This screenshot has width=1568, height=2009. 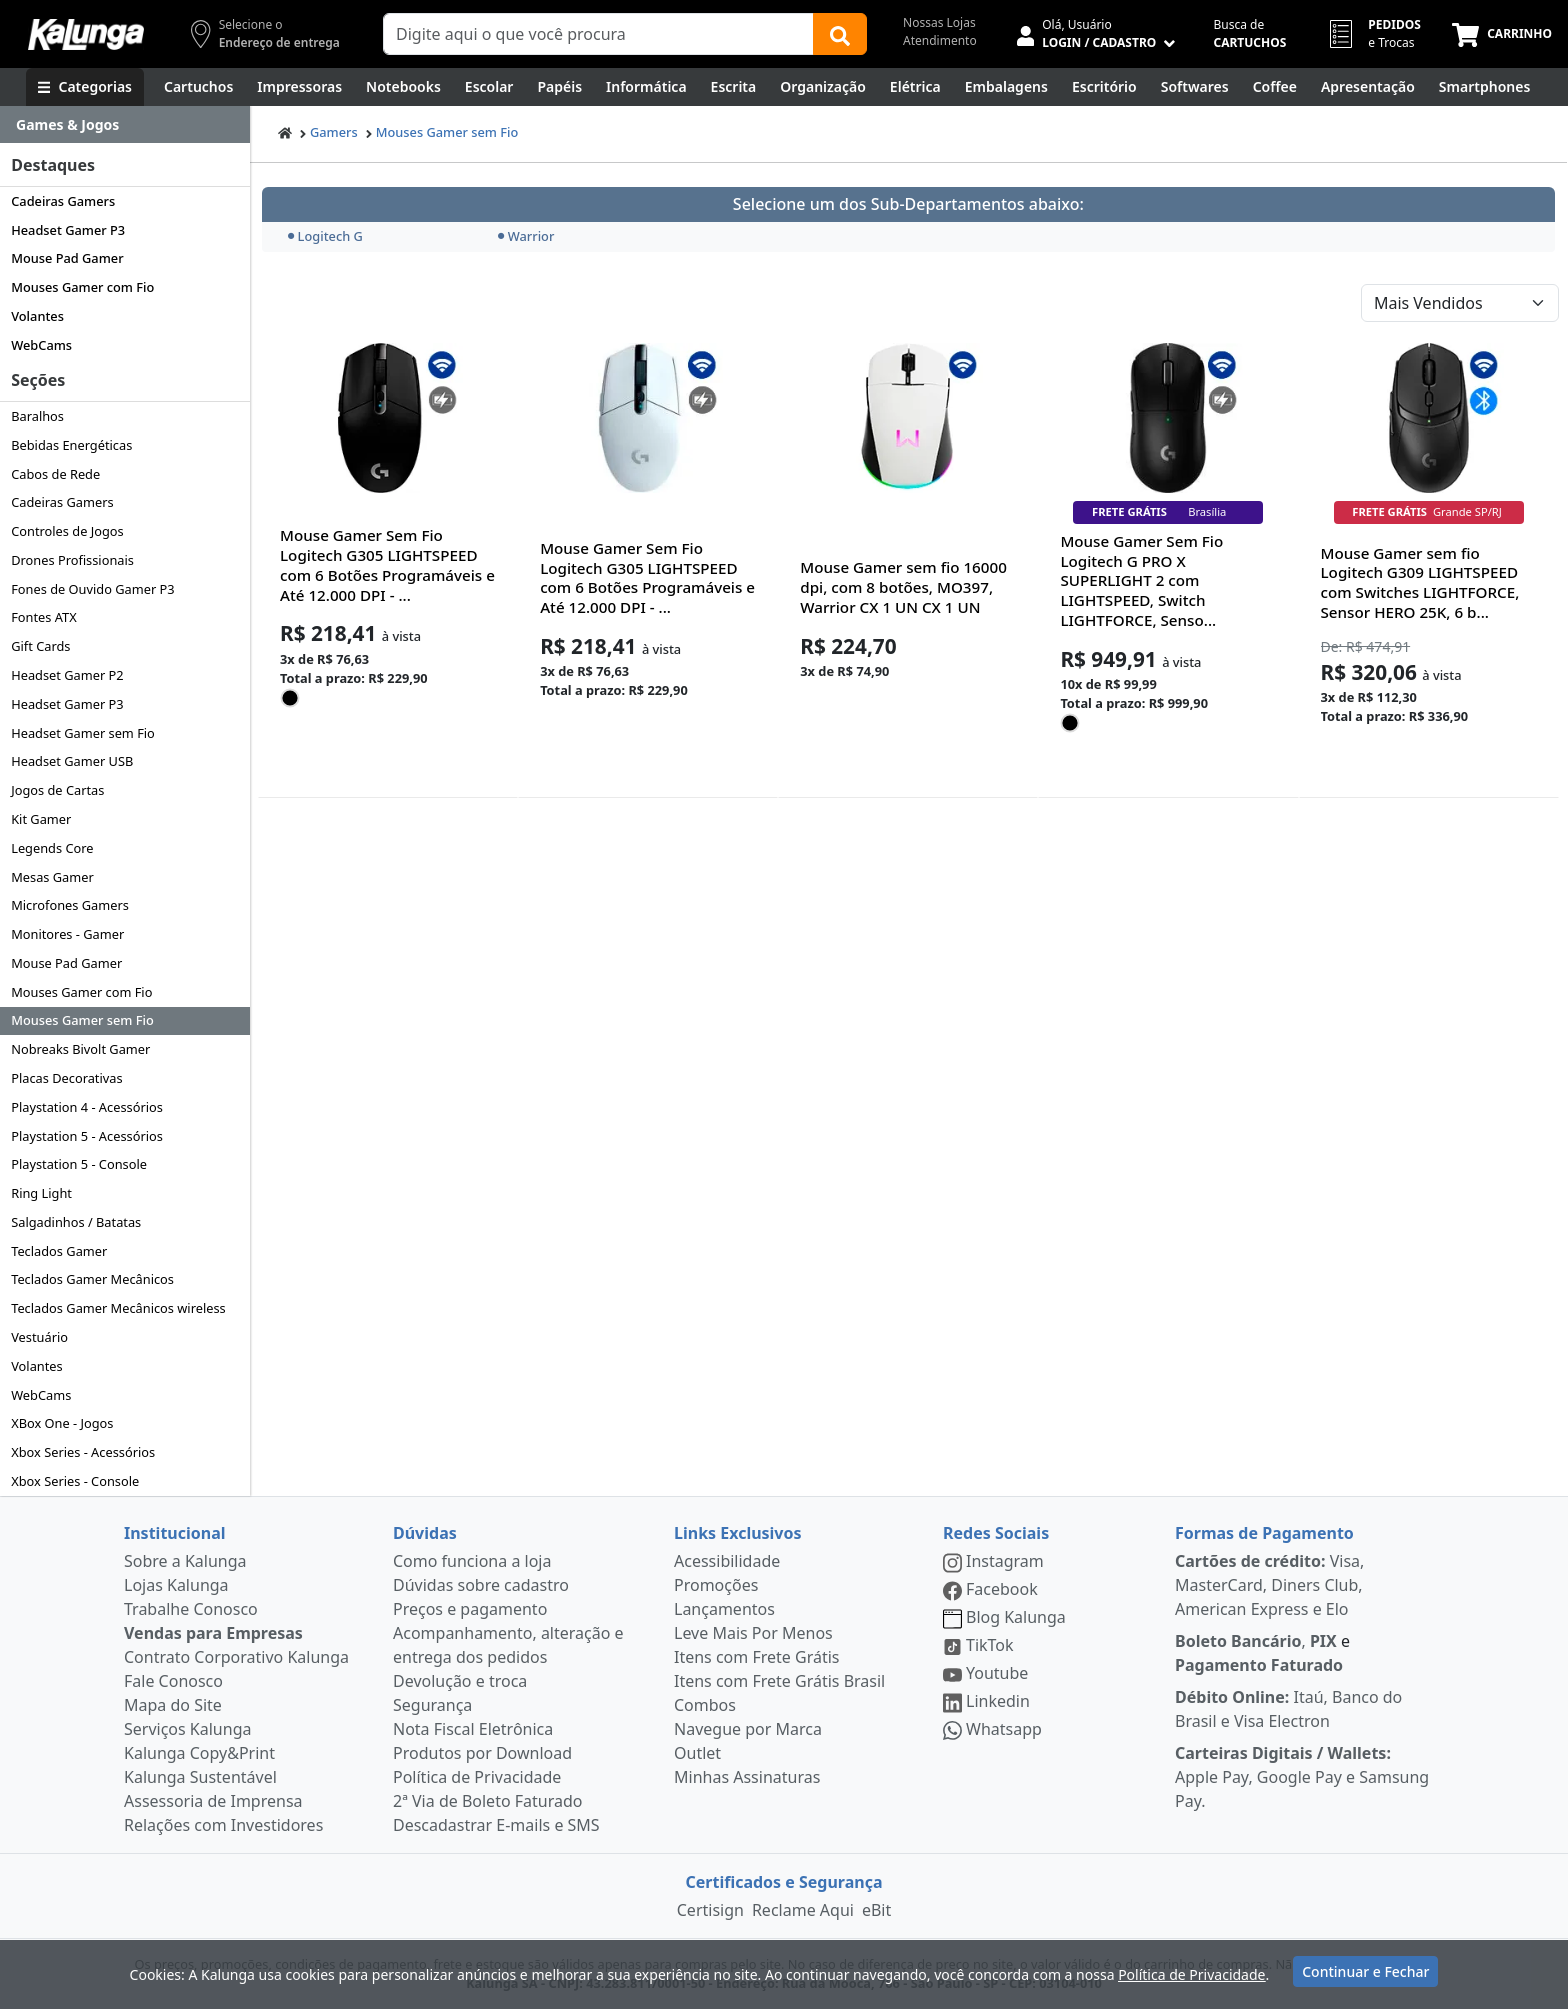 What do you see at coordinates (92, 1279) in the screenshot?
I see `Teclados Gamer Mecânicos` at bounding box center [92, 1279].